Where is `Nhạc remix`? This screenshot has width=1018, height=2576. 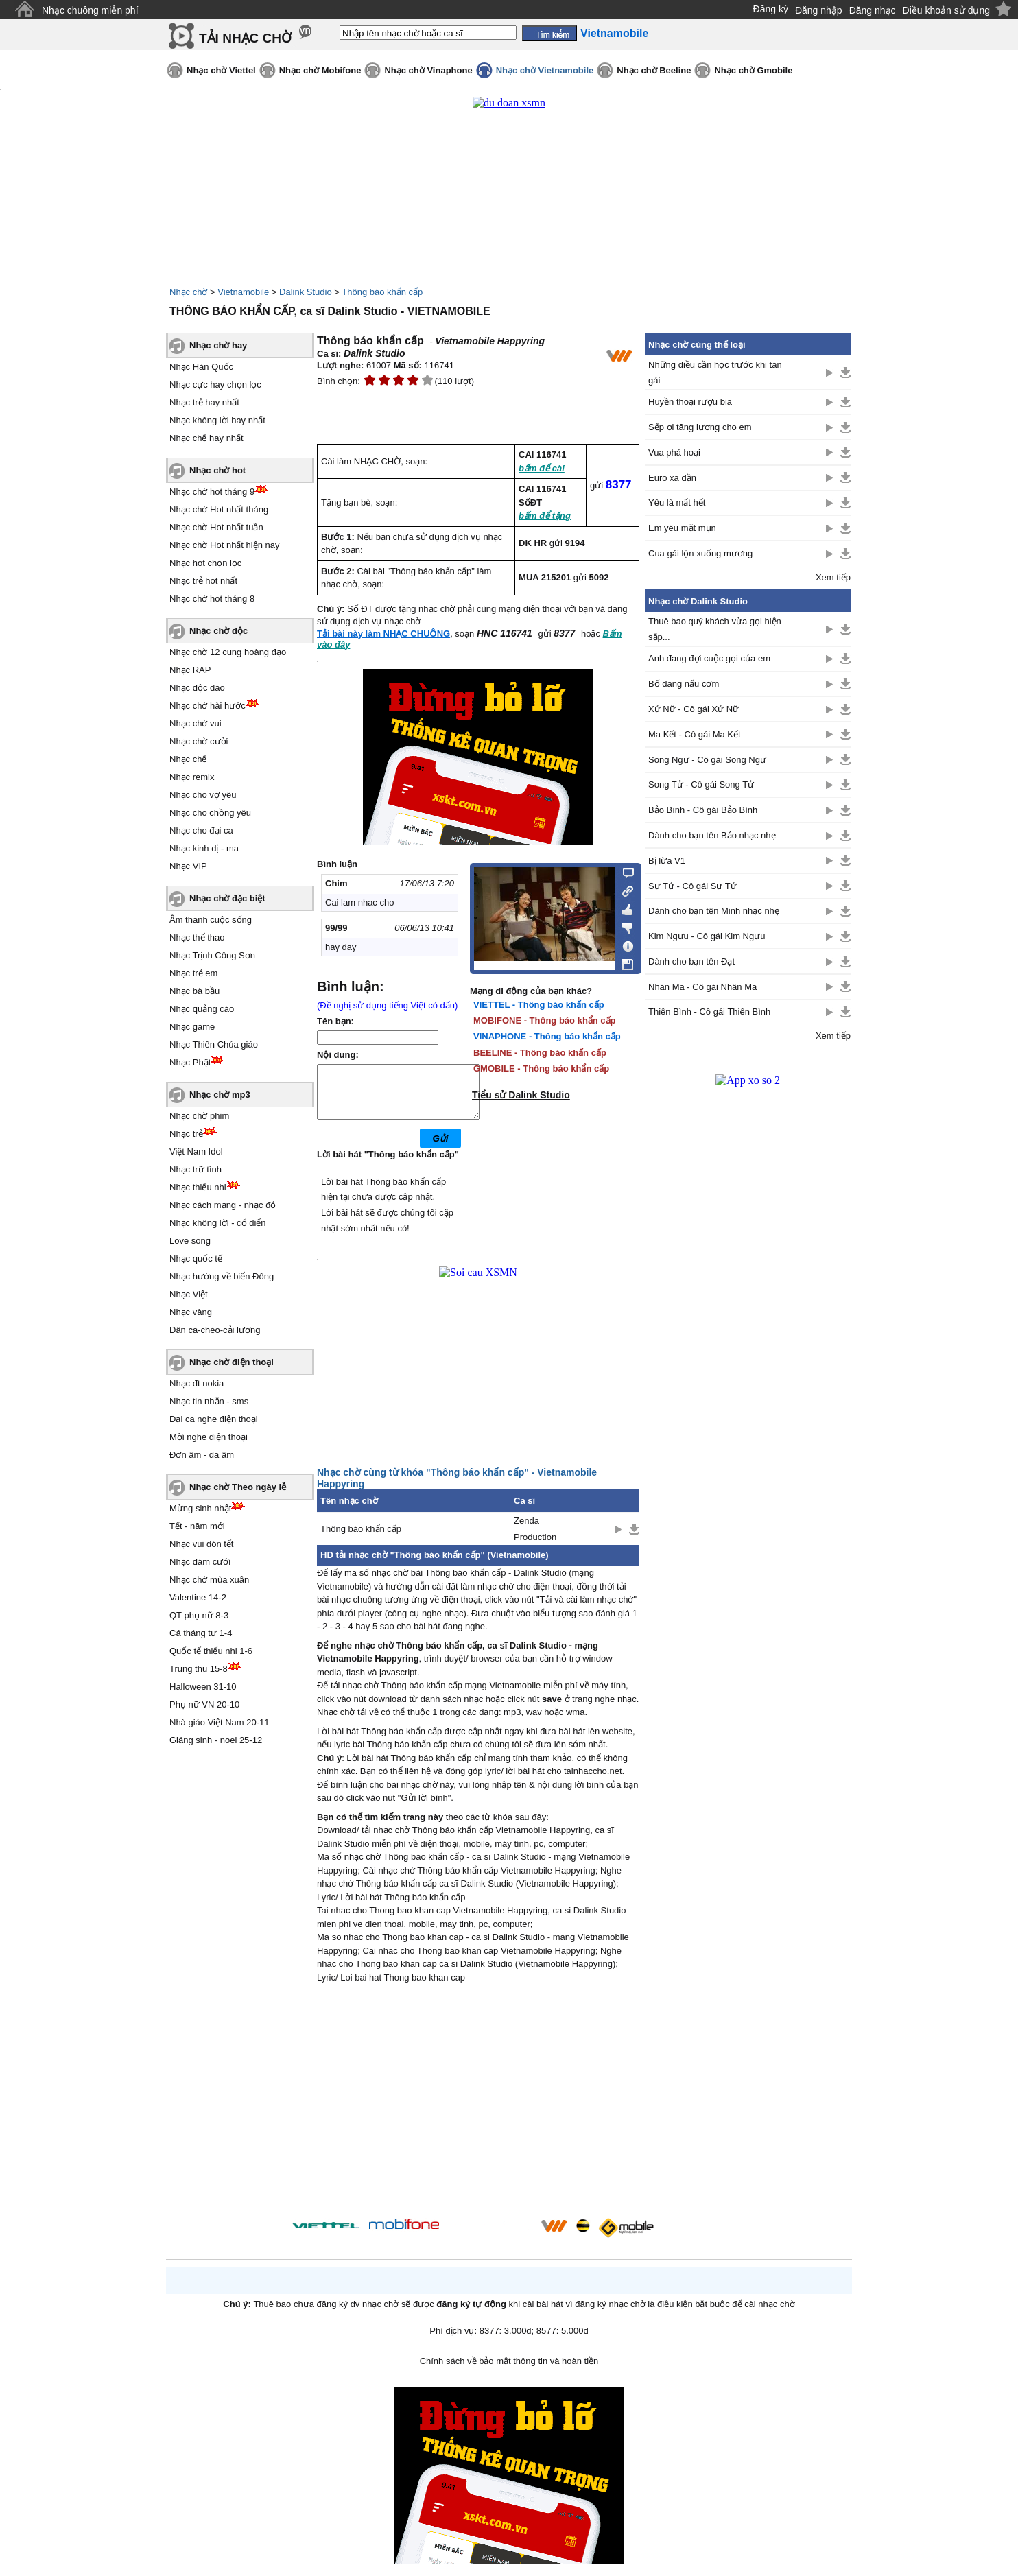
Nhạc remix is located at coordinates (192, 777).